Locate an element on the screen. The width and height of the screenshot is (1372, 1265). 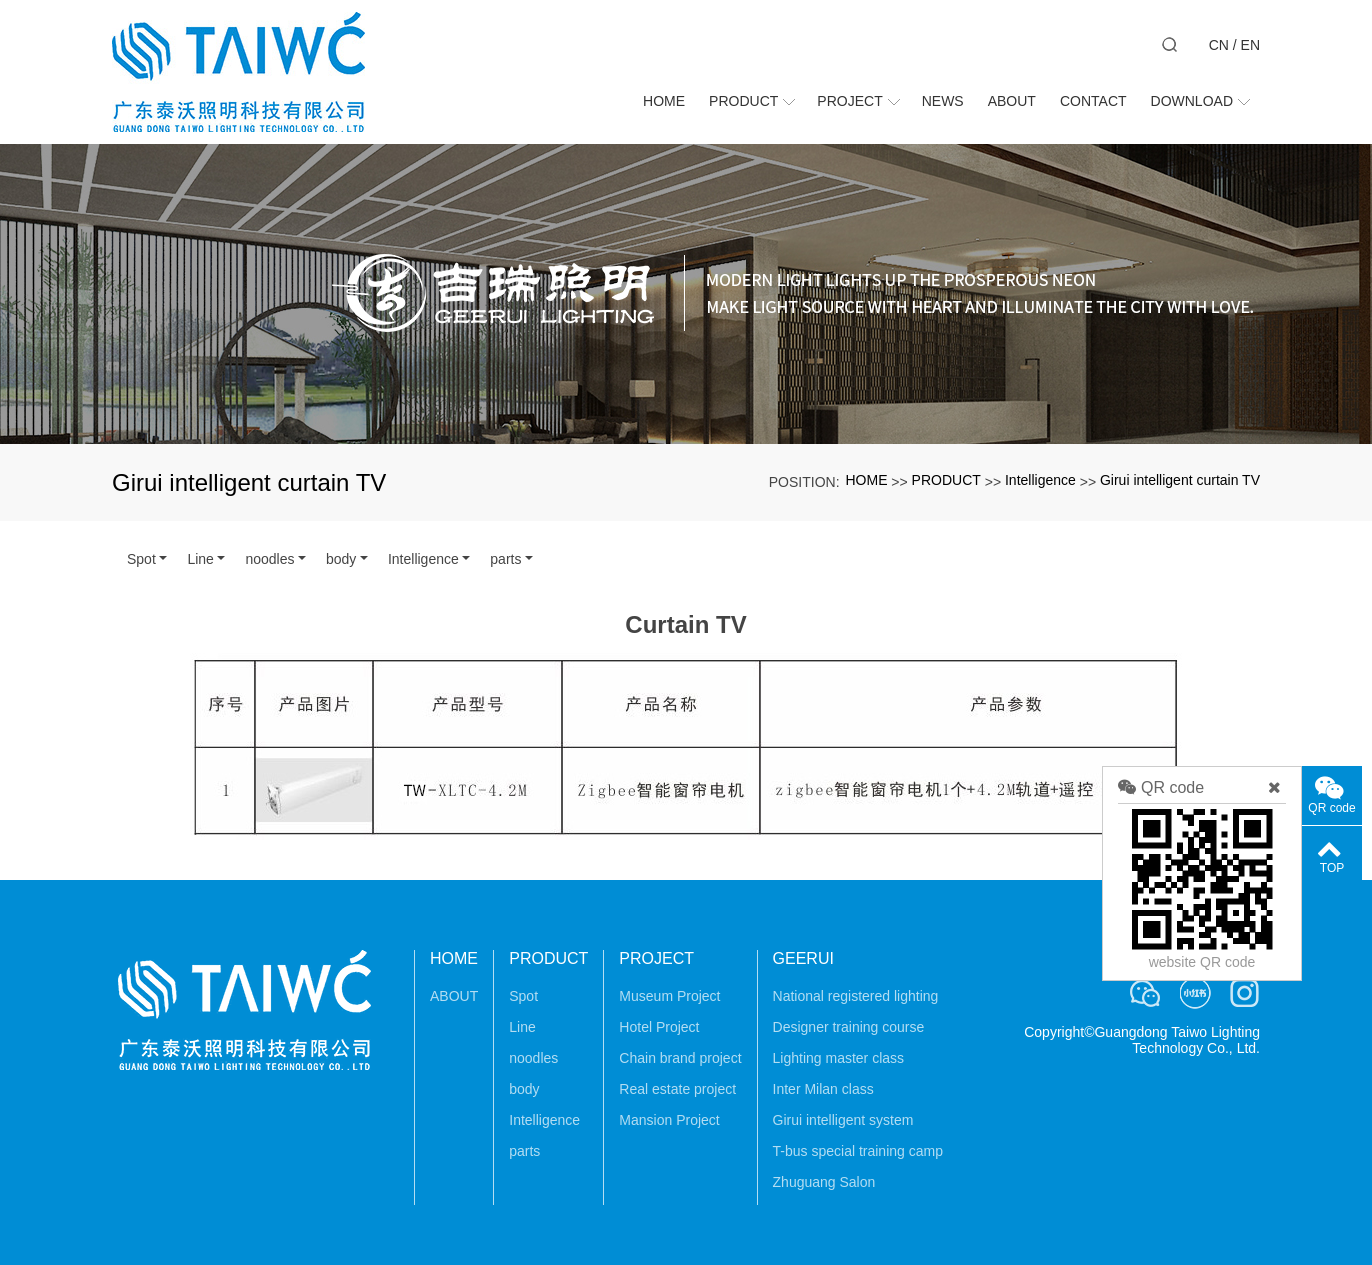
Zhuguang Salon is located at coordinates (824, 1182).